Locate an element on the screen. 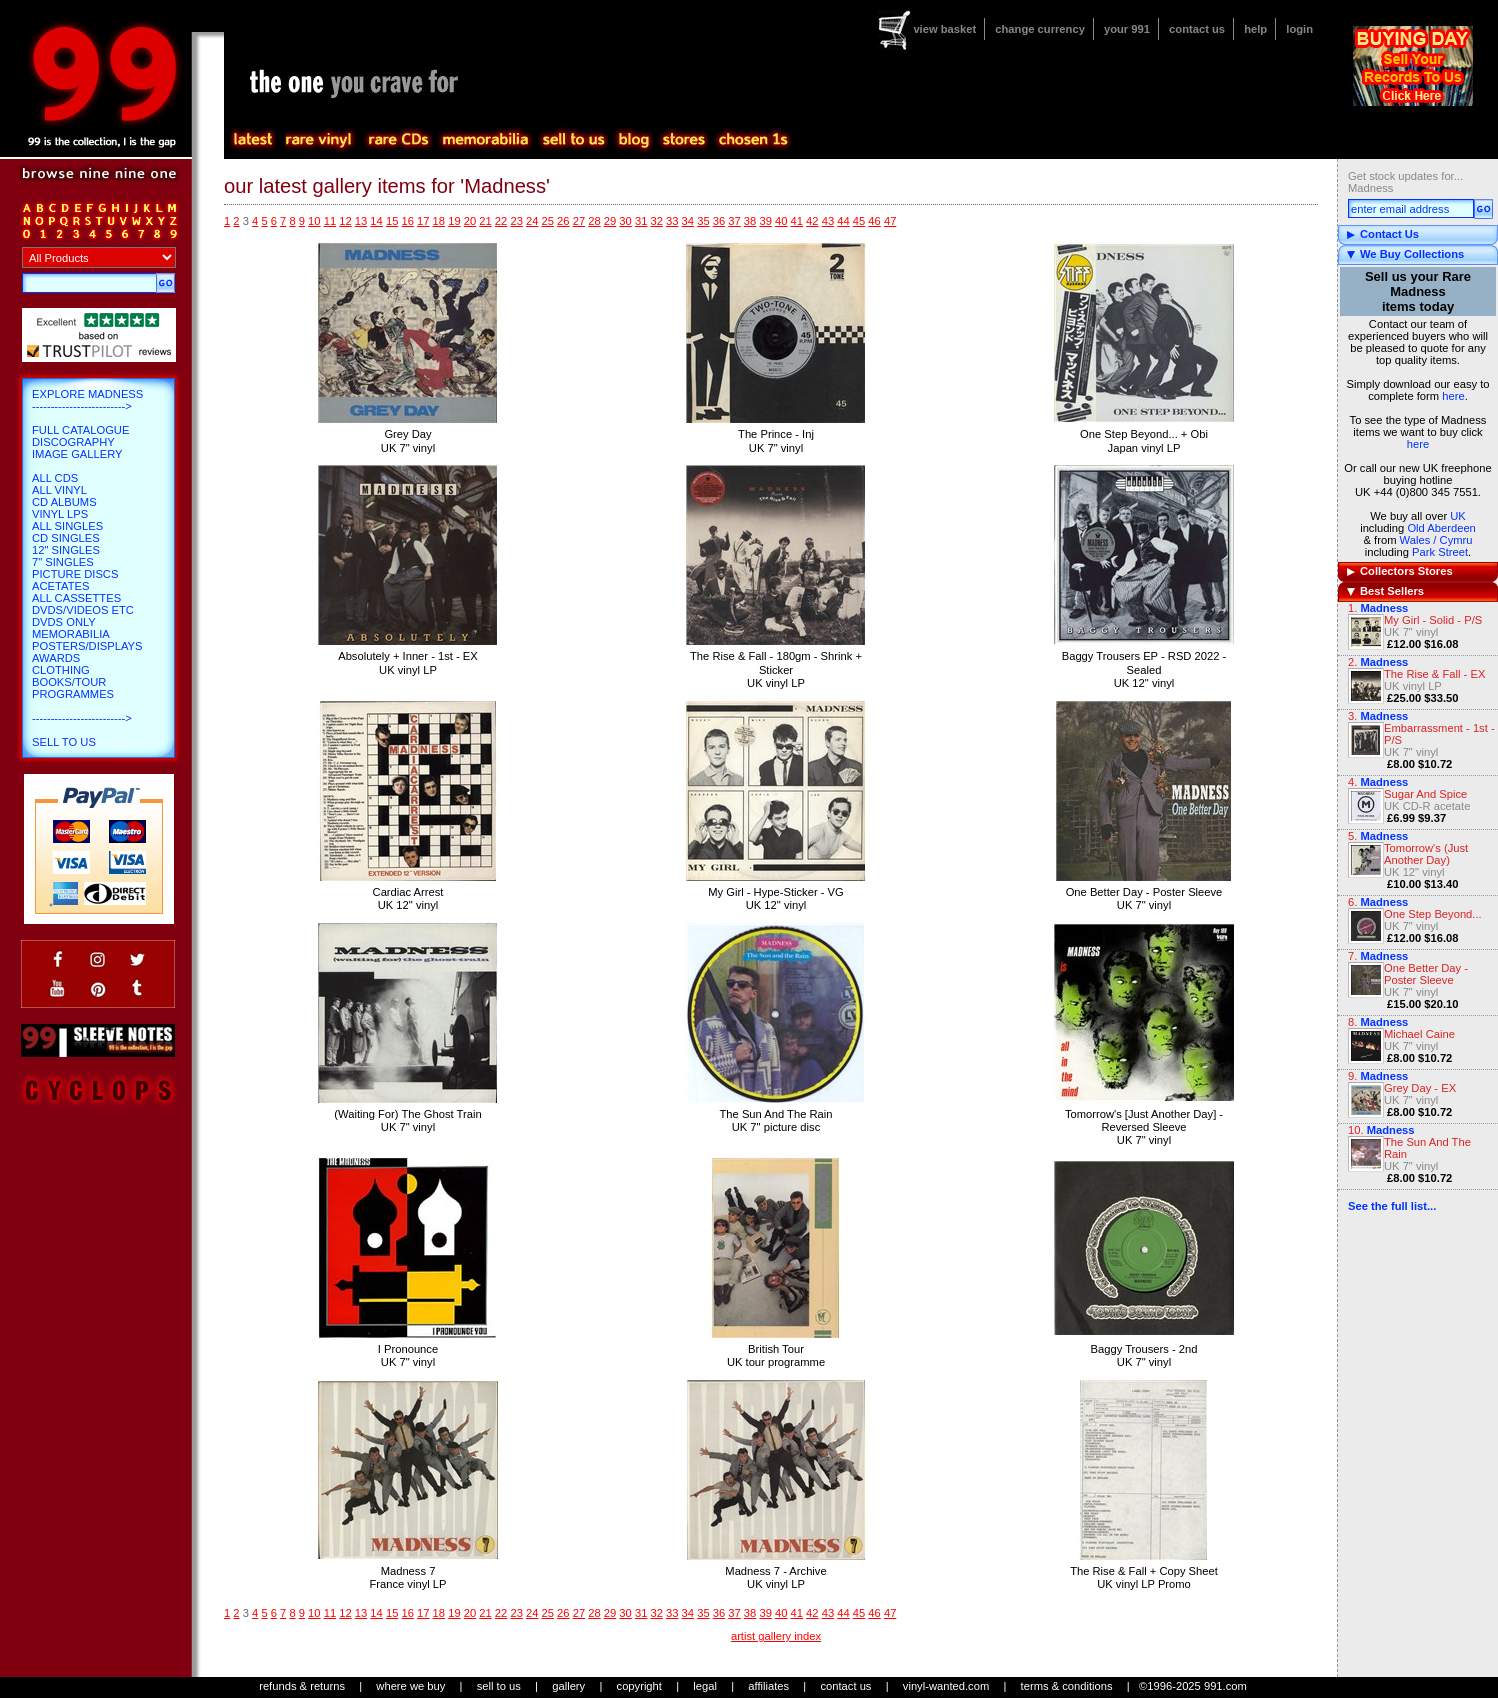 Image resolution: width=1498 pixels, height=1698 pixels. Image Gallery is located at coordinates (77, 454).